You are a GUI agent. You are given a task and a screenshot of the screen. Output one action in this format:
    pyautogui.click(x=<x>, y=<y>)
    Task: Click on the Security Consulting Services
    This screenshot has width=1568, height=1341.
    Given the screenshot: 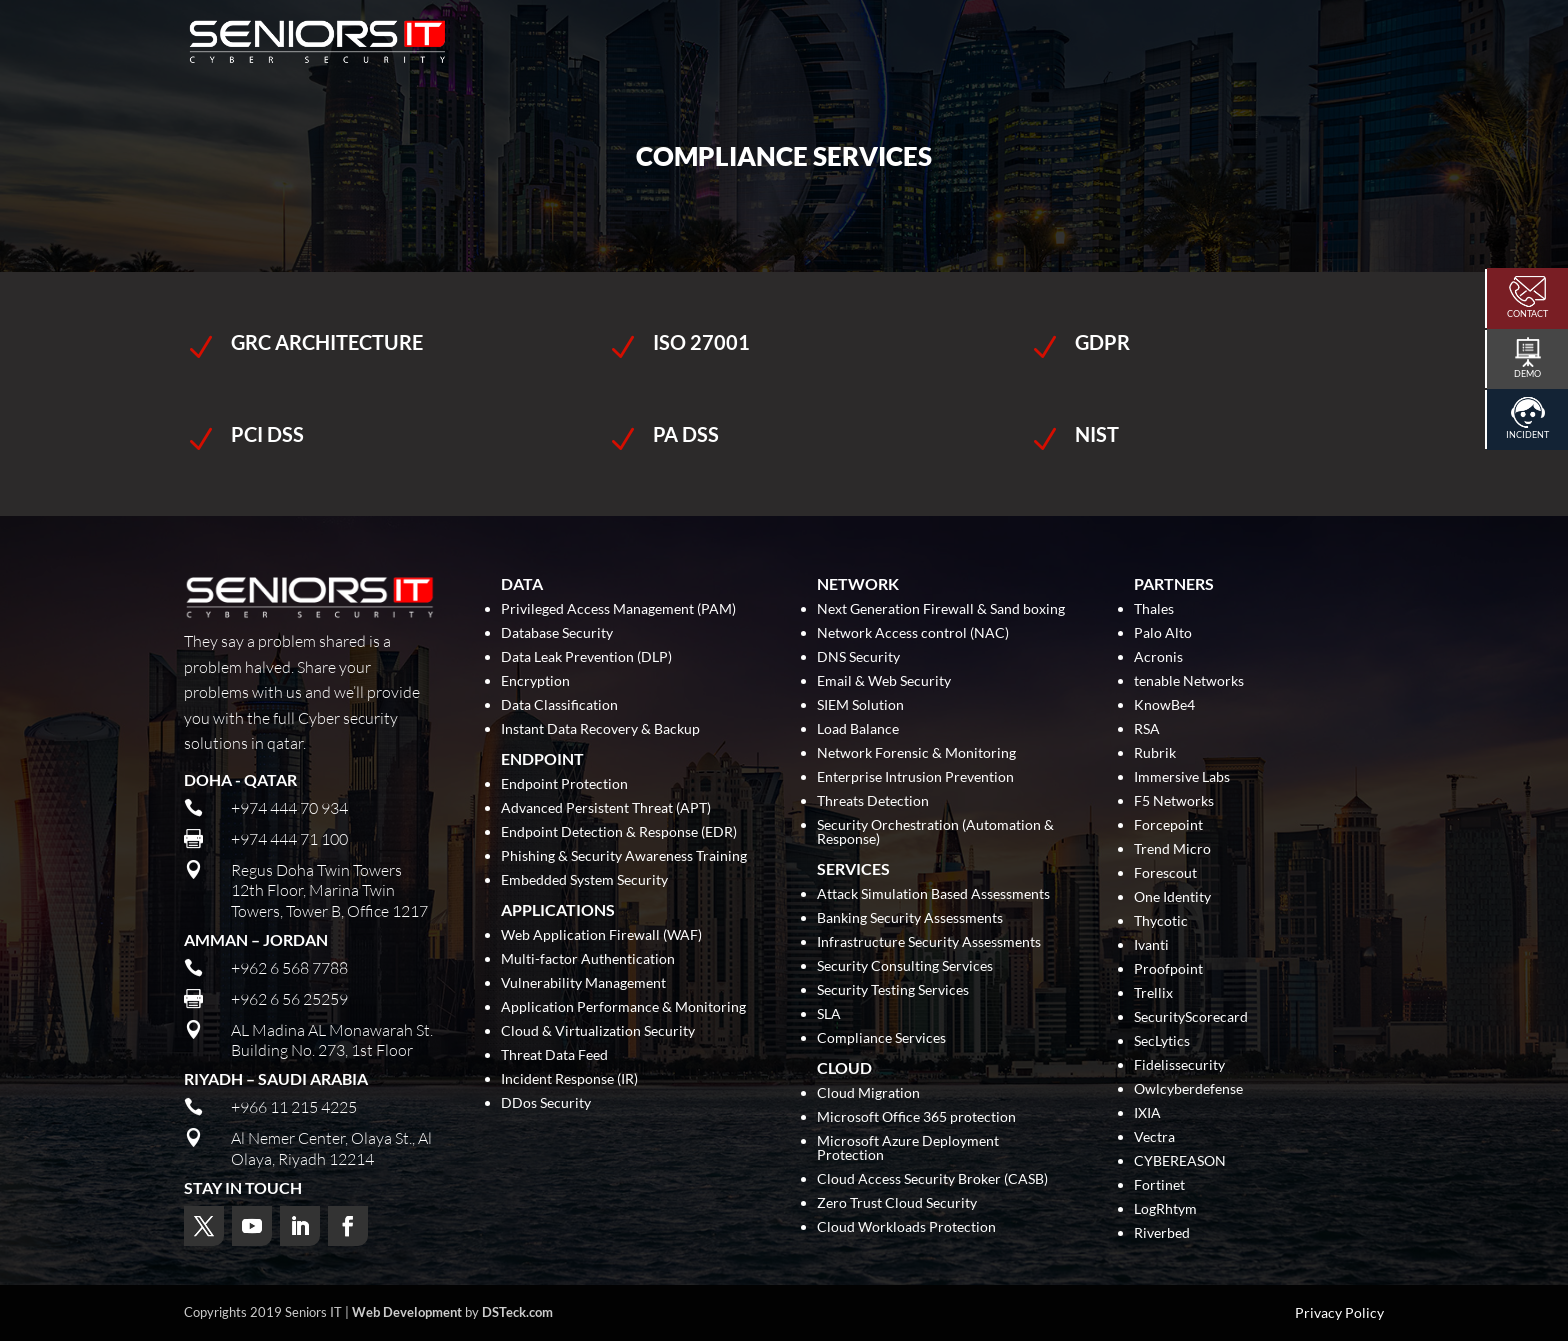 What is the action you would take?
    pyautogui.click(x=905, y=966)
    